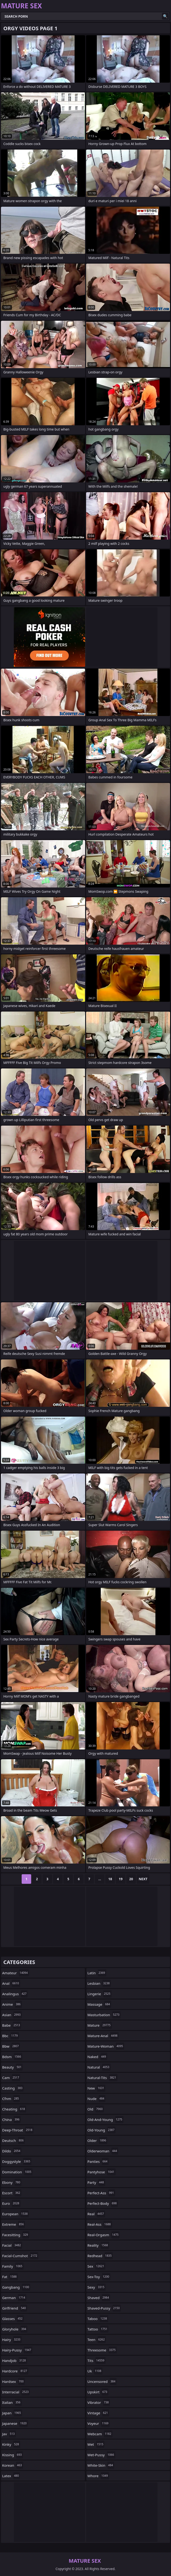 This screenshot has width=171, height=2576. I want to click on wet-pussy, so click(101, 2454).